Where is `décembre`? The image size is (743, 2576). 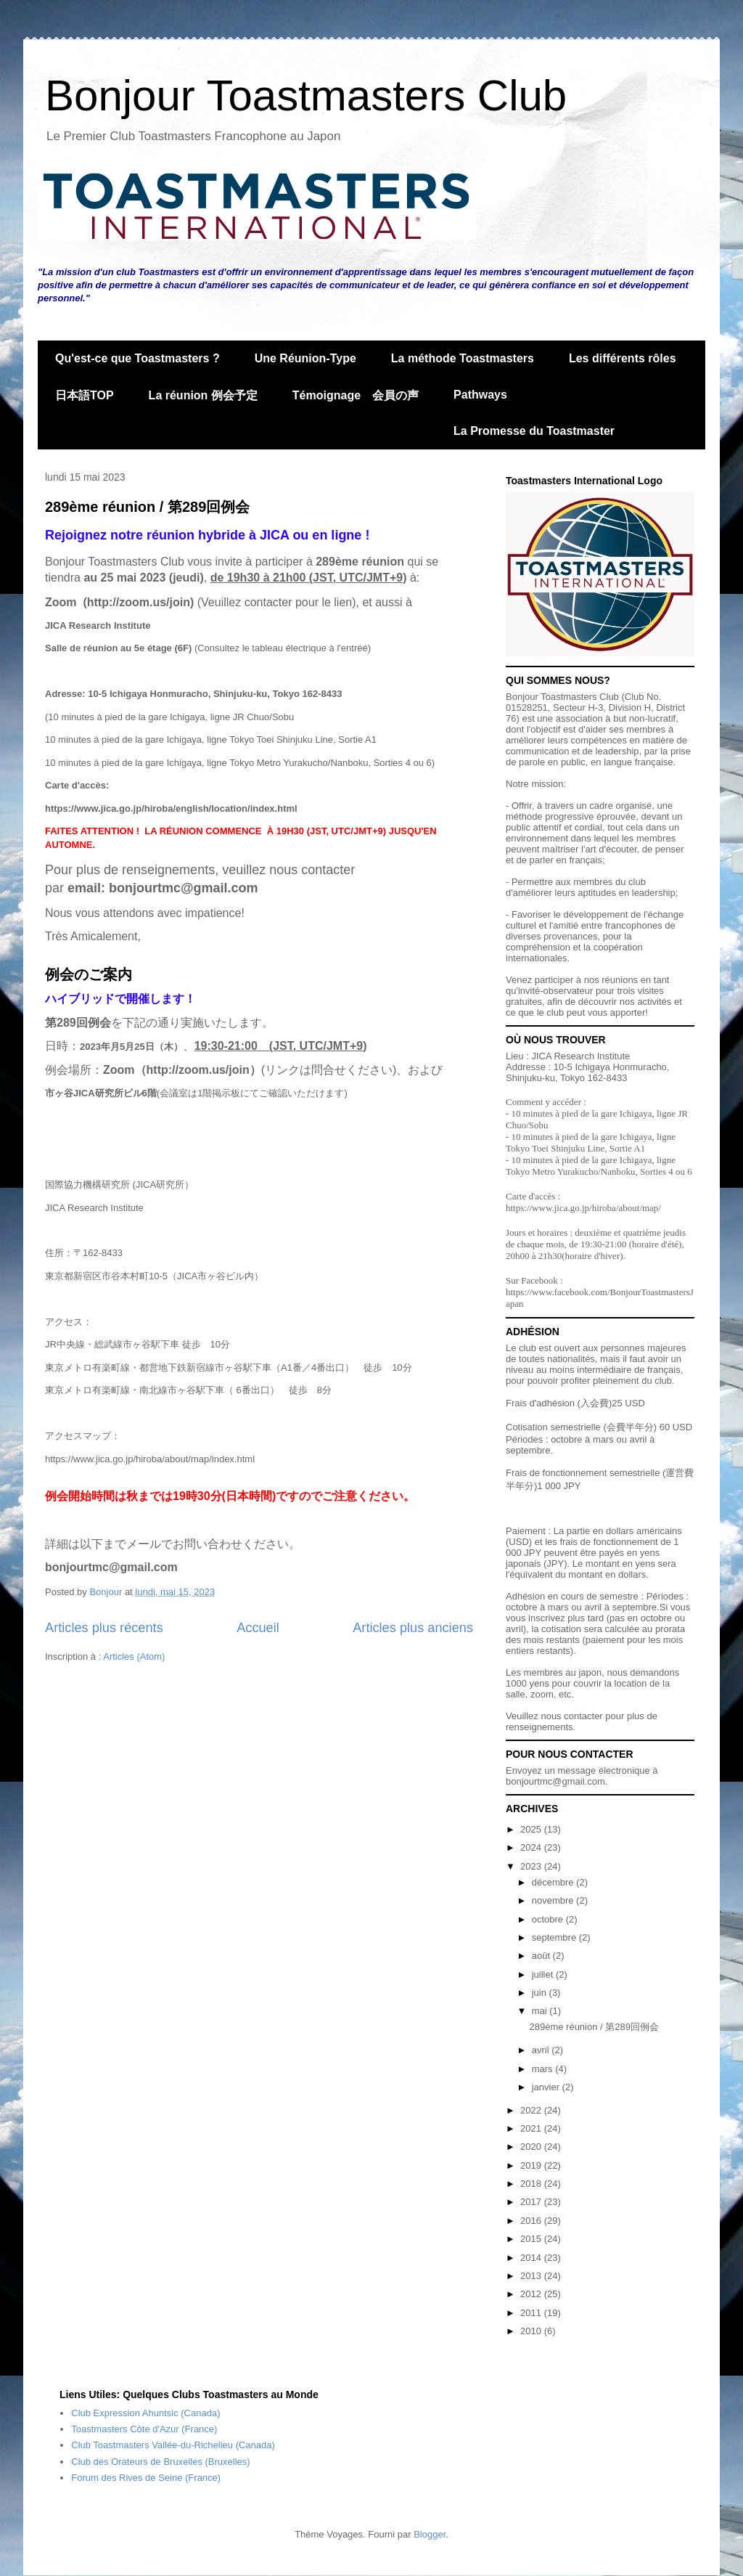 décembre is located at coordinates (554, 1882).